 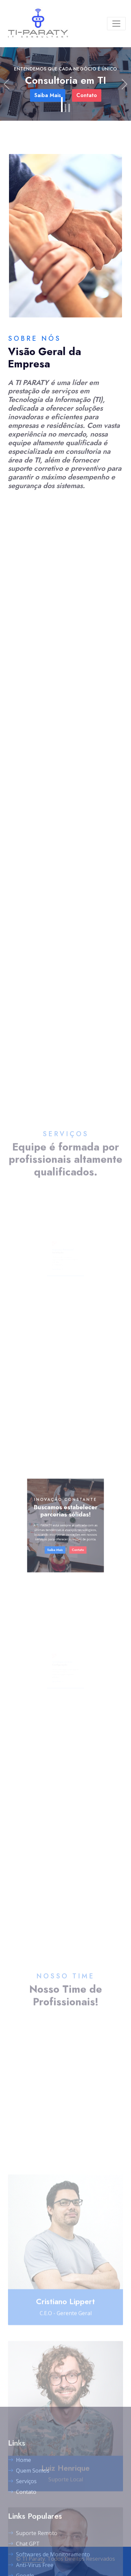 What do you see at coordinates (62, 104) in the screenshot?
I see `[Slide 1]` at bounding box center [62, 104].